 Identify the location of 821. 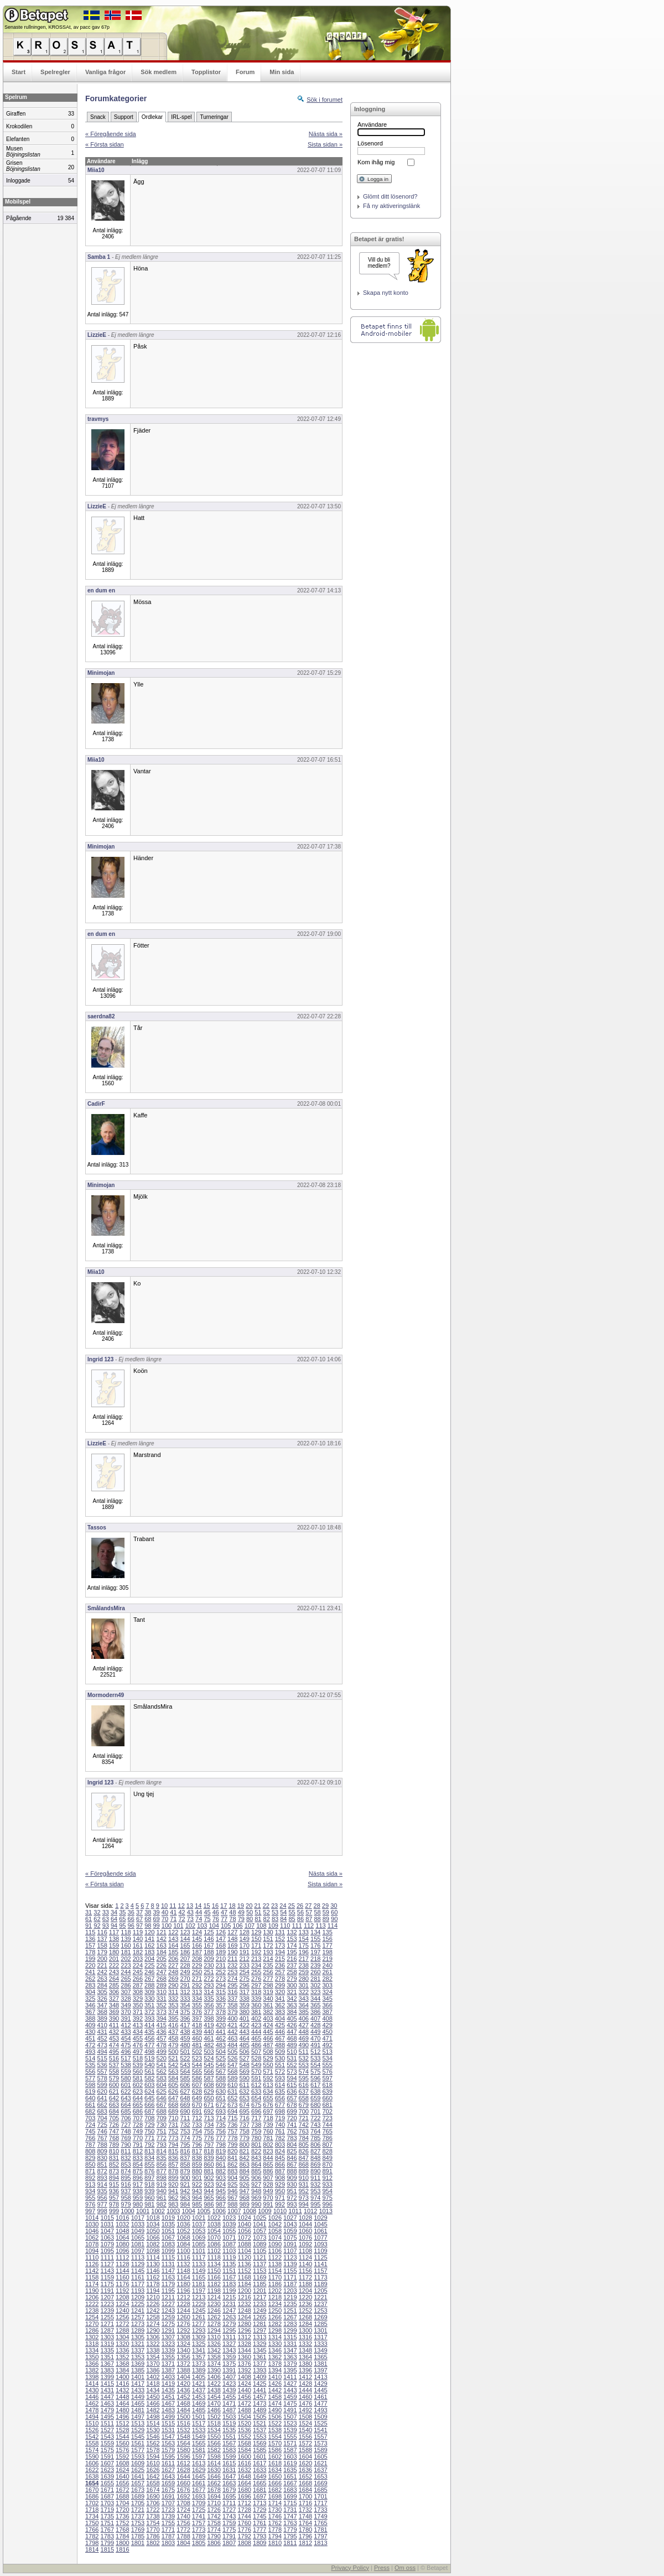
(244, 2151).